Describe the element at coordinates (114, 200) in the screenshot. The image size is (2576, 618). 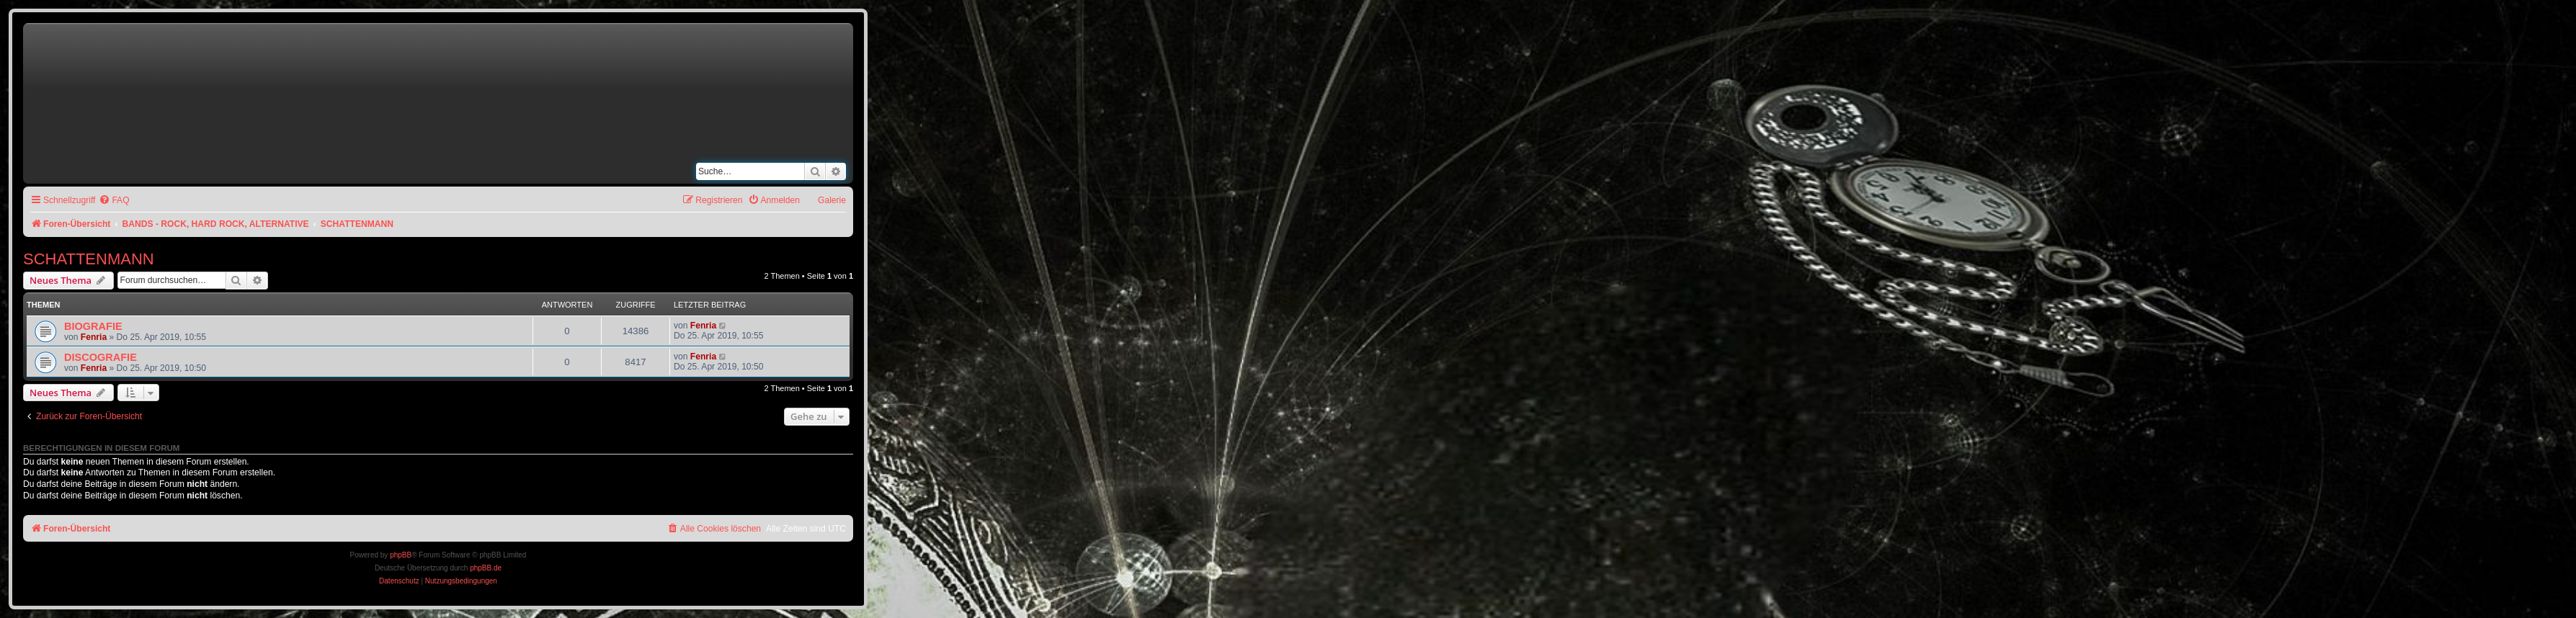
I see `[menuitem]` at that location.